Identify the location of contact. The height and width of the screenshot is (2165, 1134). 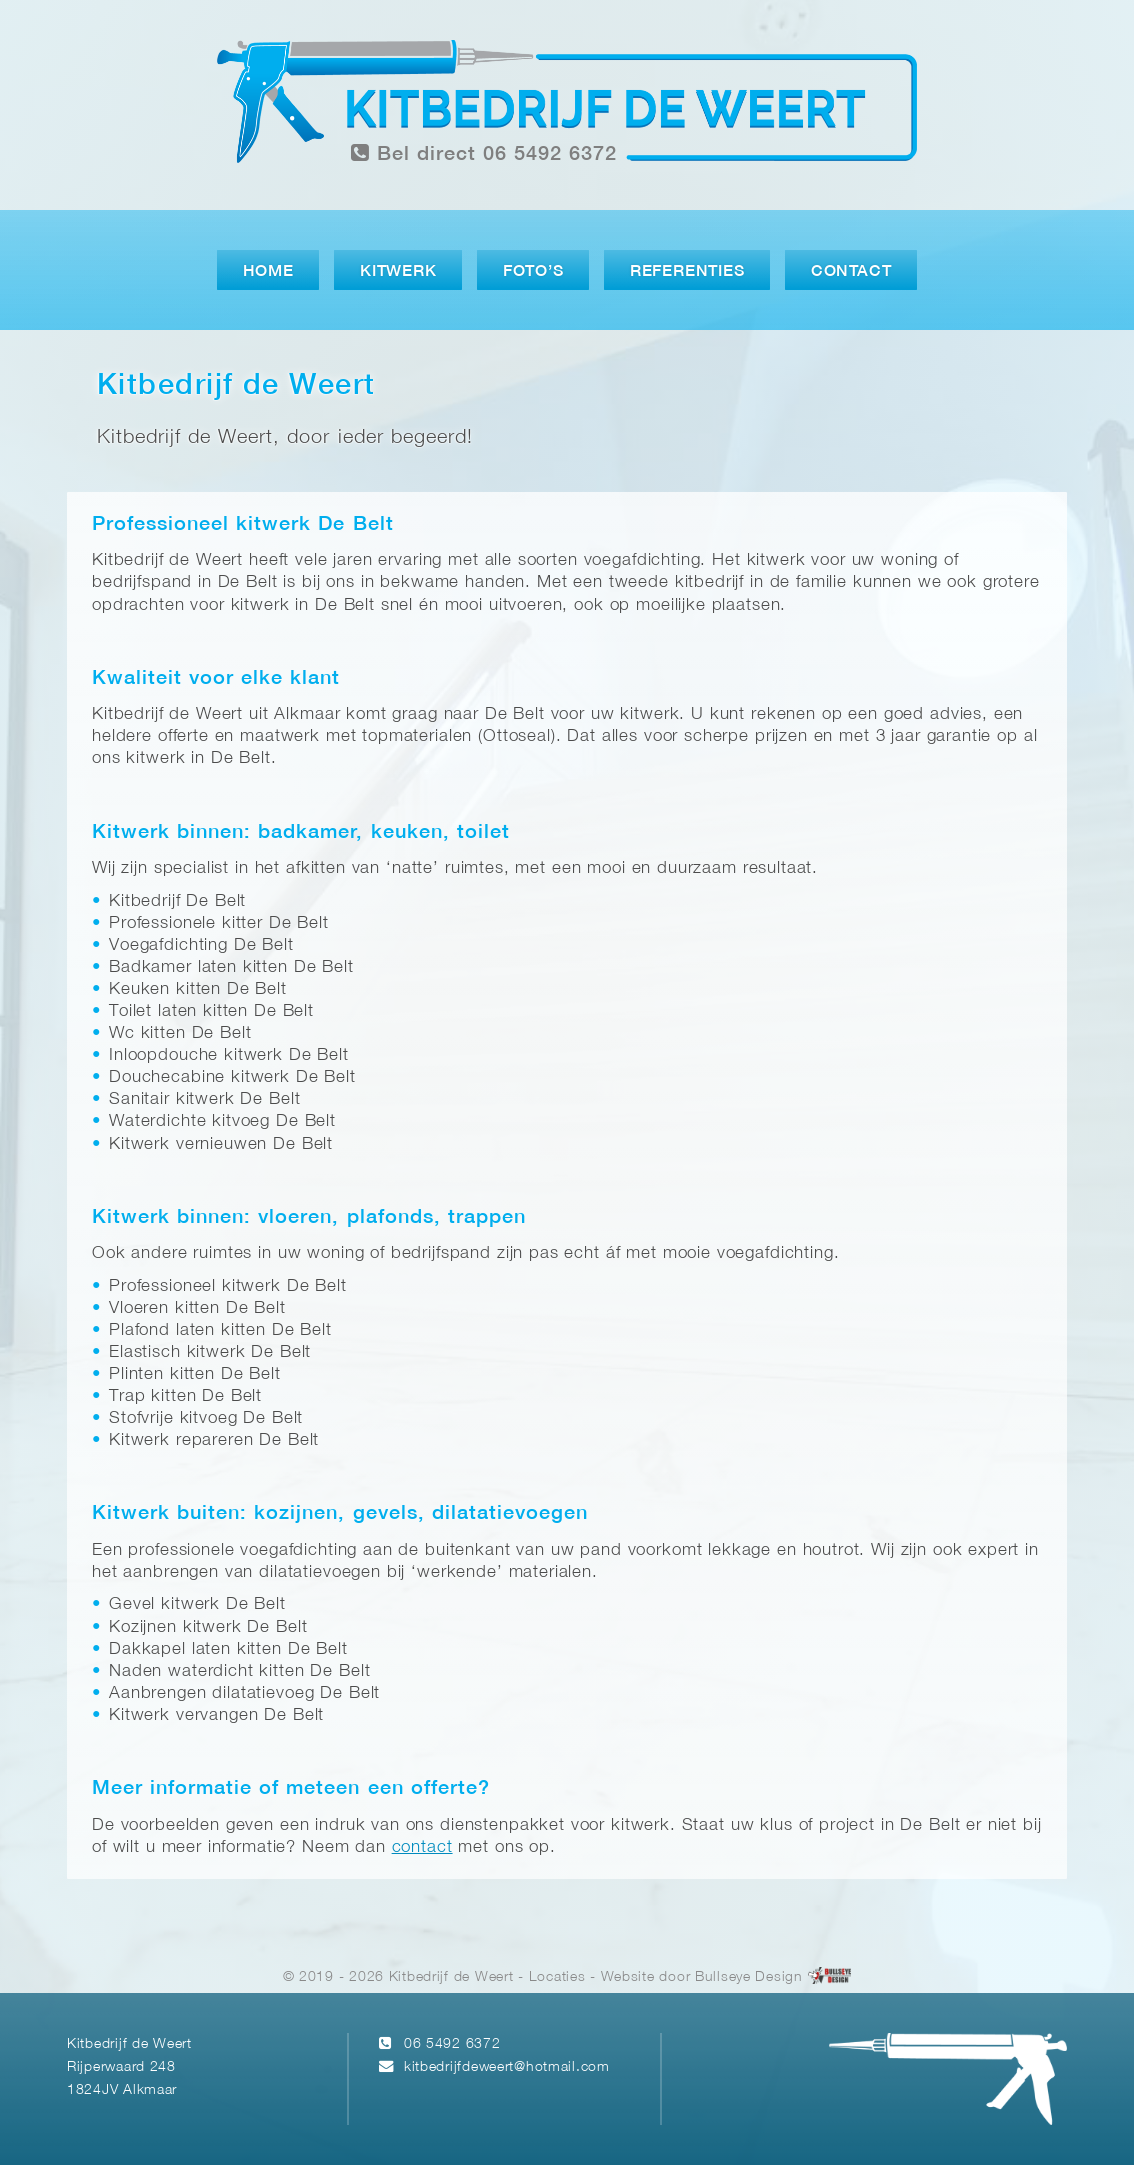
(422, 1847).